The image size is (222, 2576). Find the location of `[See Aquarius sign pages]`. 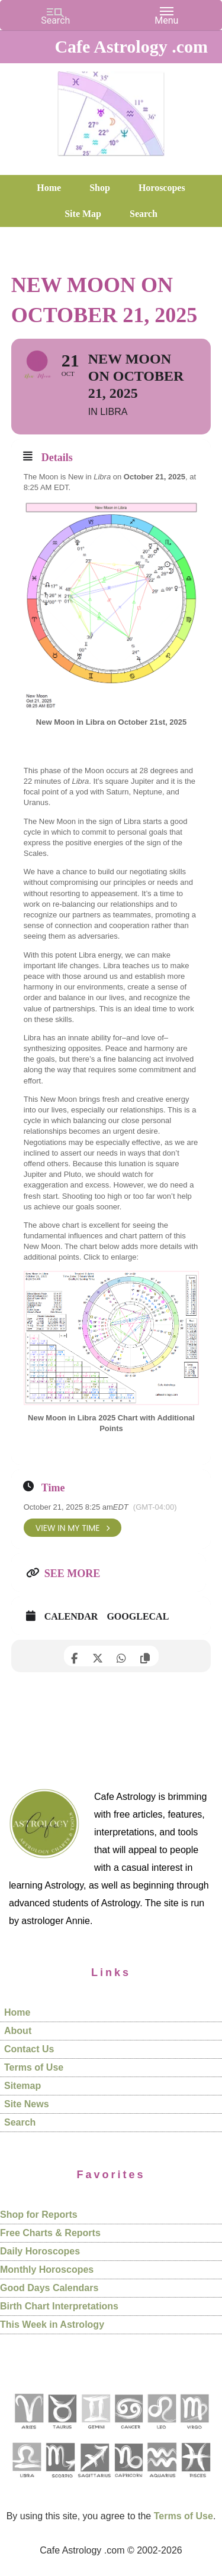

[See Aquarius sign pages] is located at coordinates (161, 2482).